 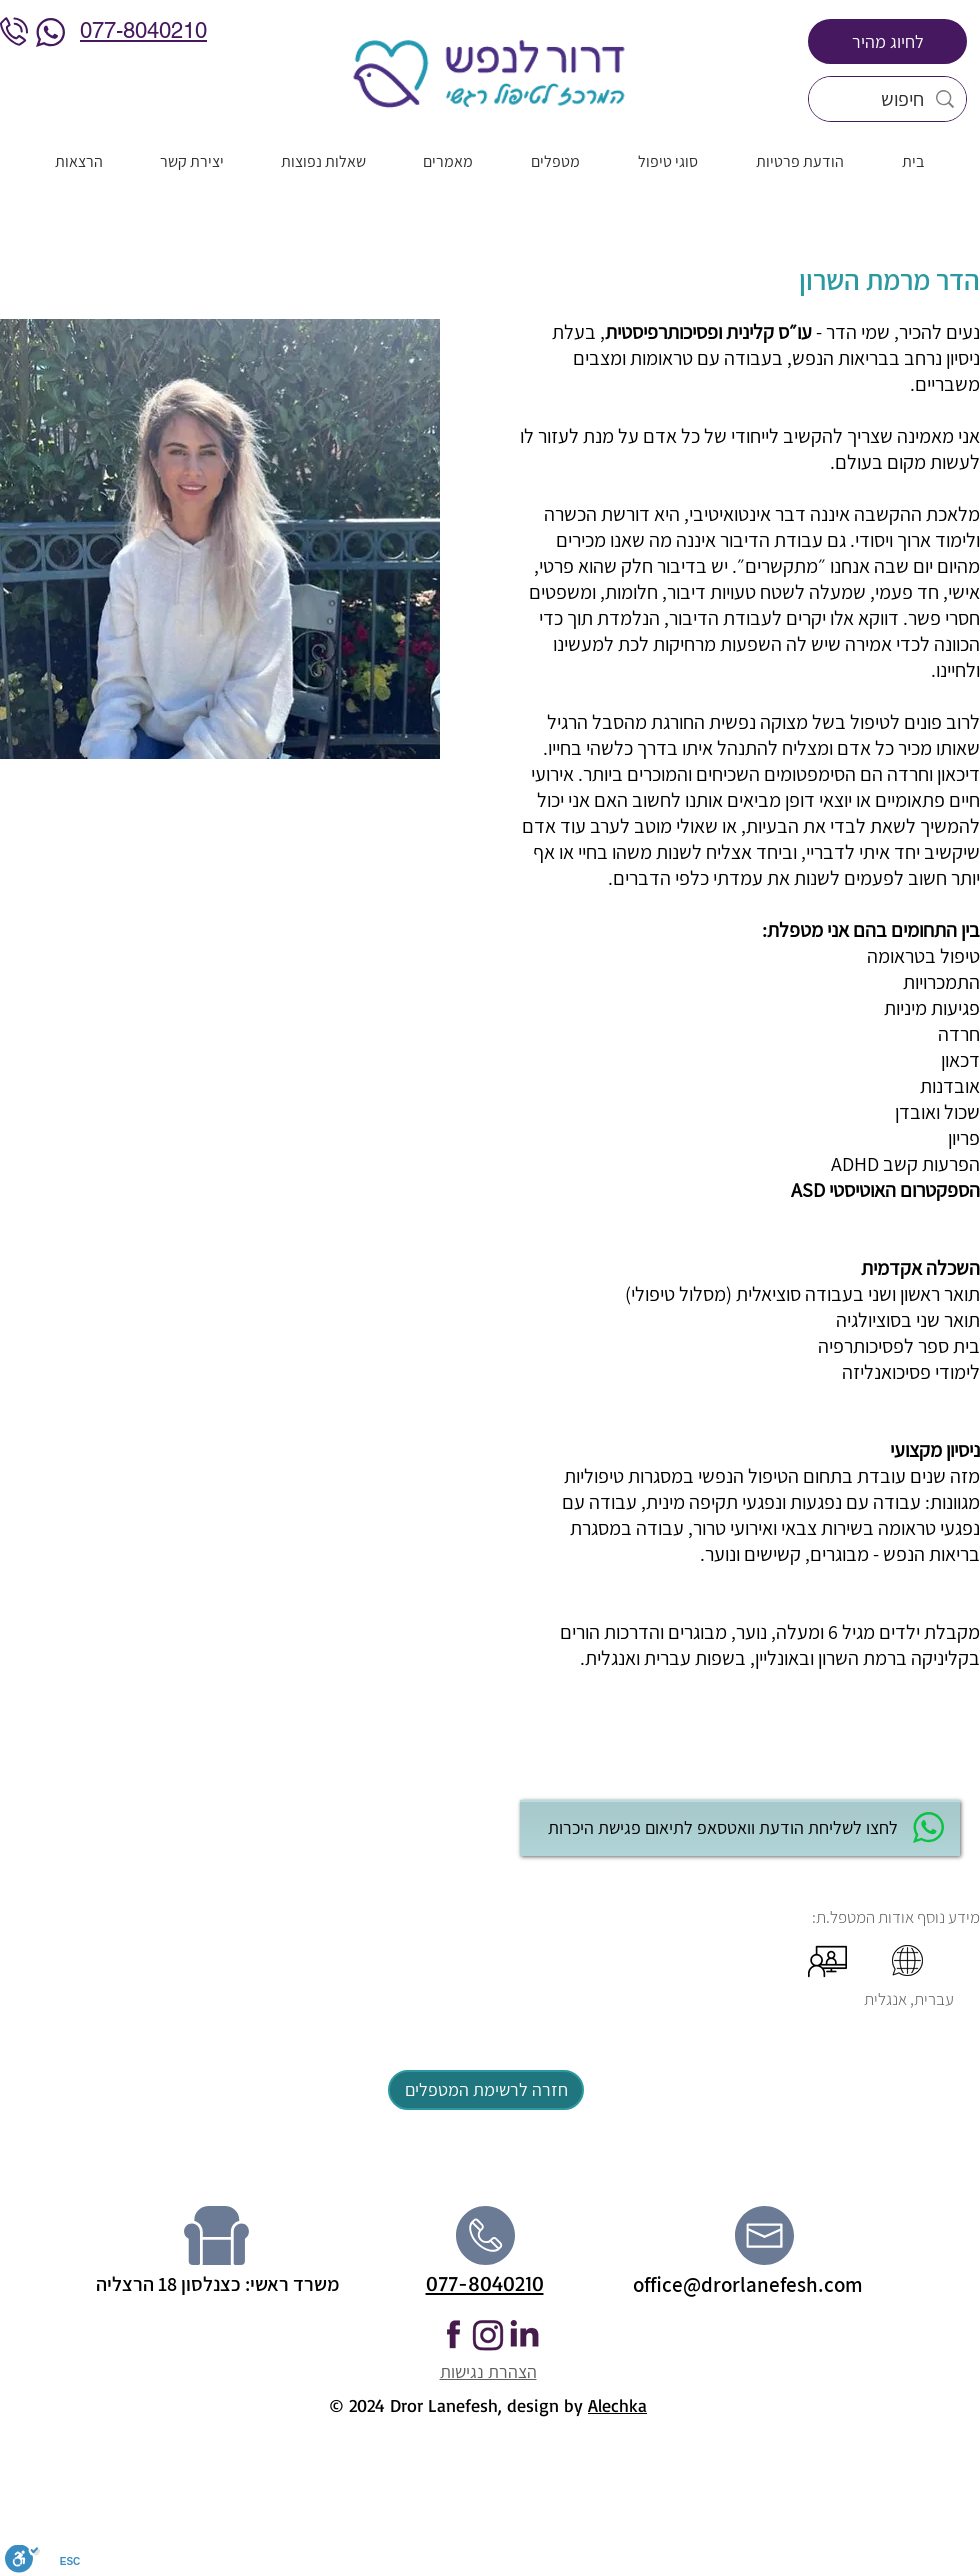 What do you see at coordinates (617, 2405) in the screenshot?
I see `Alechka` at bounding box center [617, 2405].